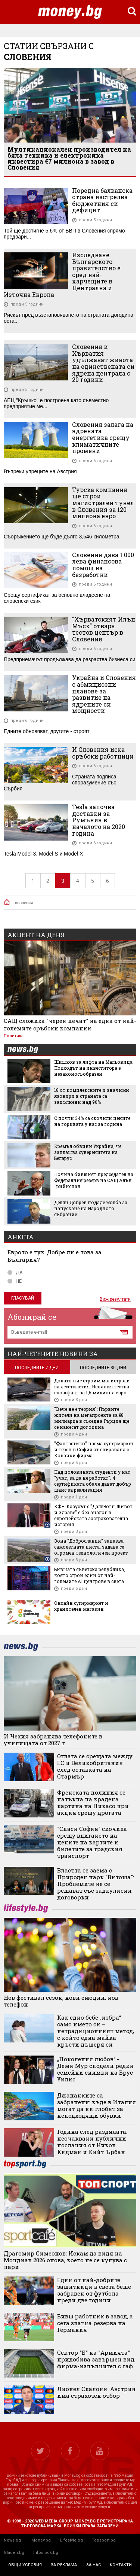 The width and height of the screenshot is (140, 2576). What do you see at coordinates (90, 1208) in the screenshot?
I see `Делян Добрев подаде молба за напускане на Народното събрание` at bounding box center [90, 1208].